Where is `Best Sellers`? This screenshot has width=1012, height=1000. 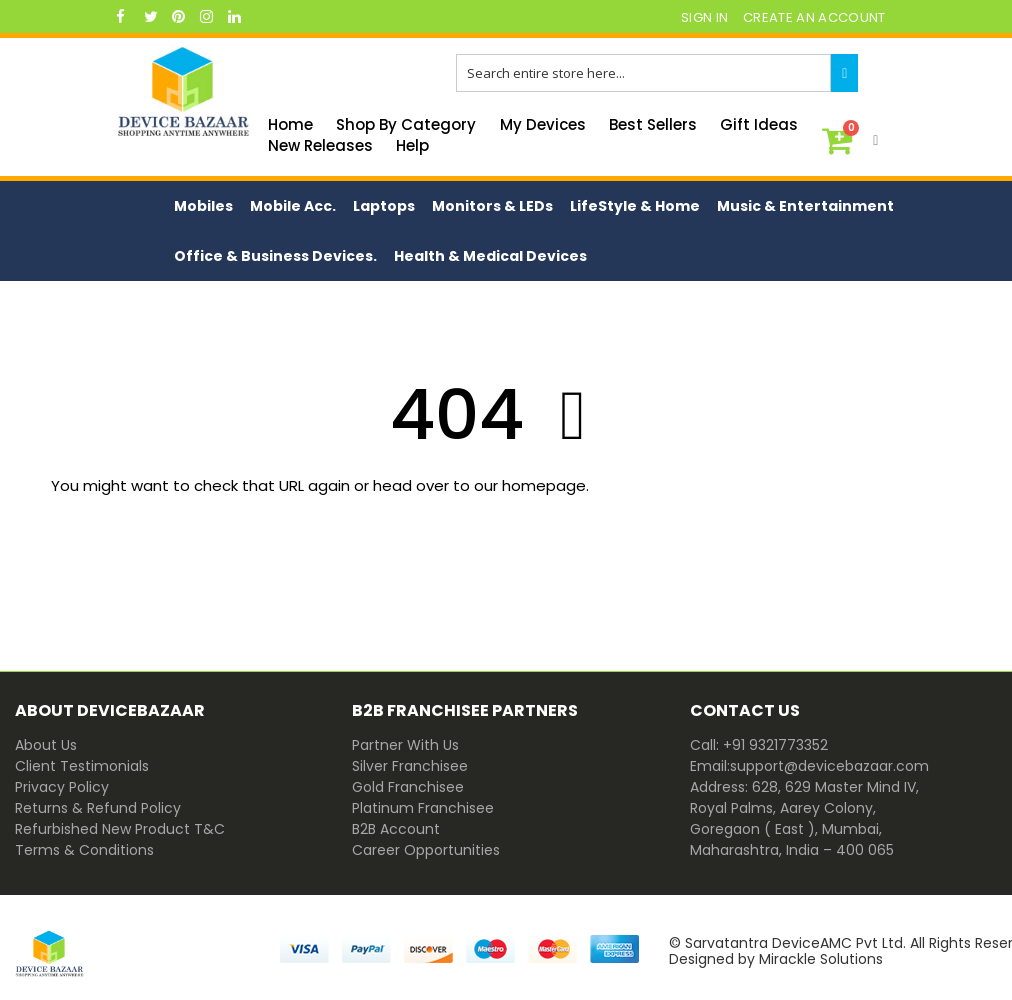
Best Sellers is located at coordinates (653, 124).